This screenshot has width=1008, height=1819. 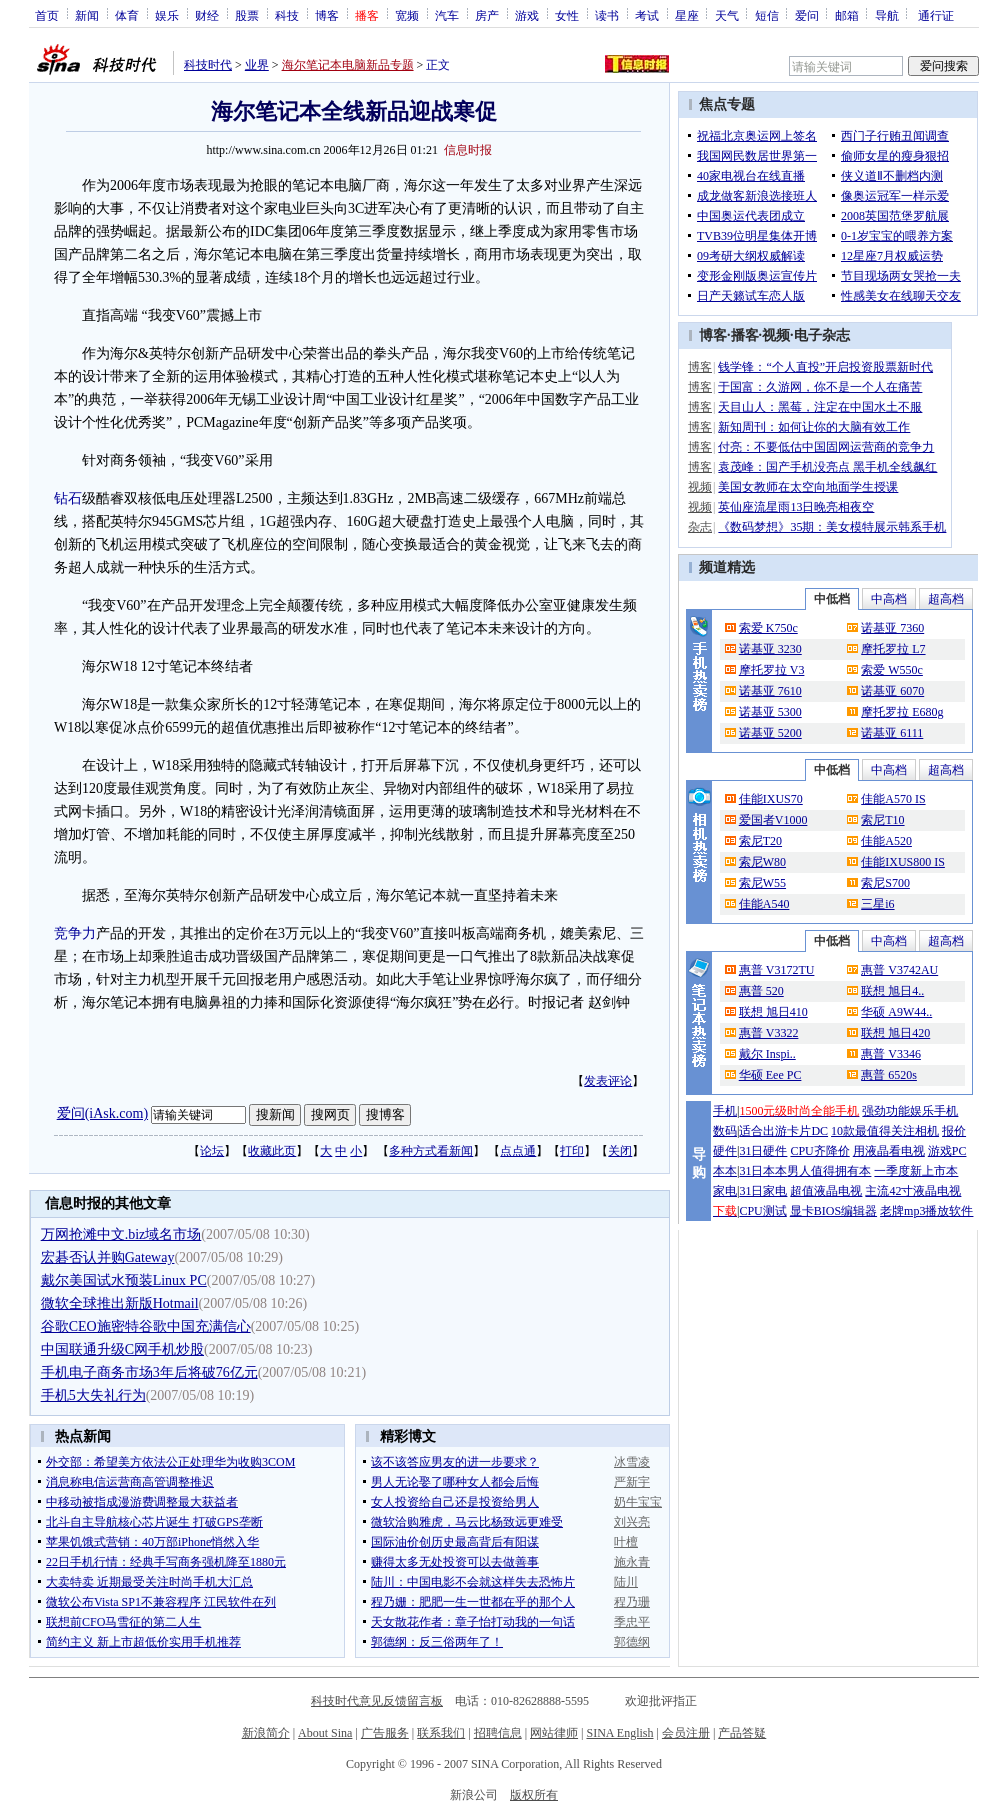 I want to click on 短信, so click(x=767, y=15).